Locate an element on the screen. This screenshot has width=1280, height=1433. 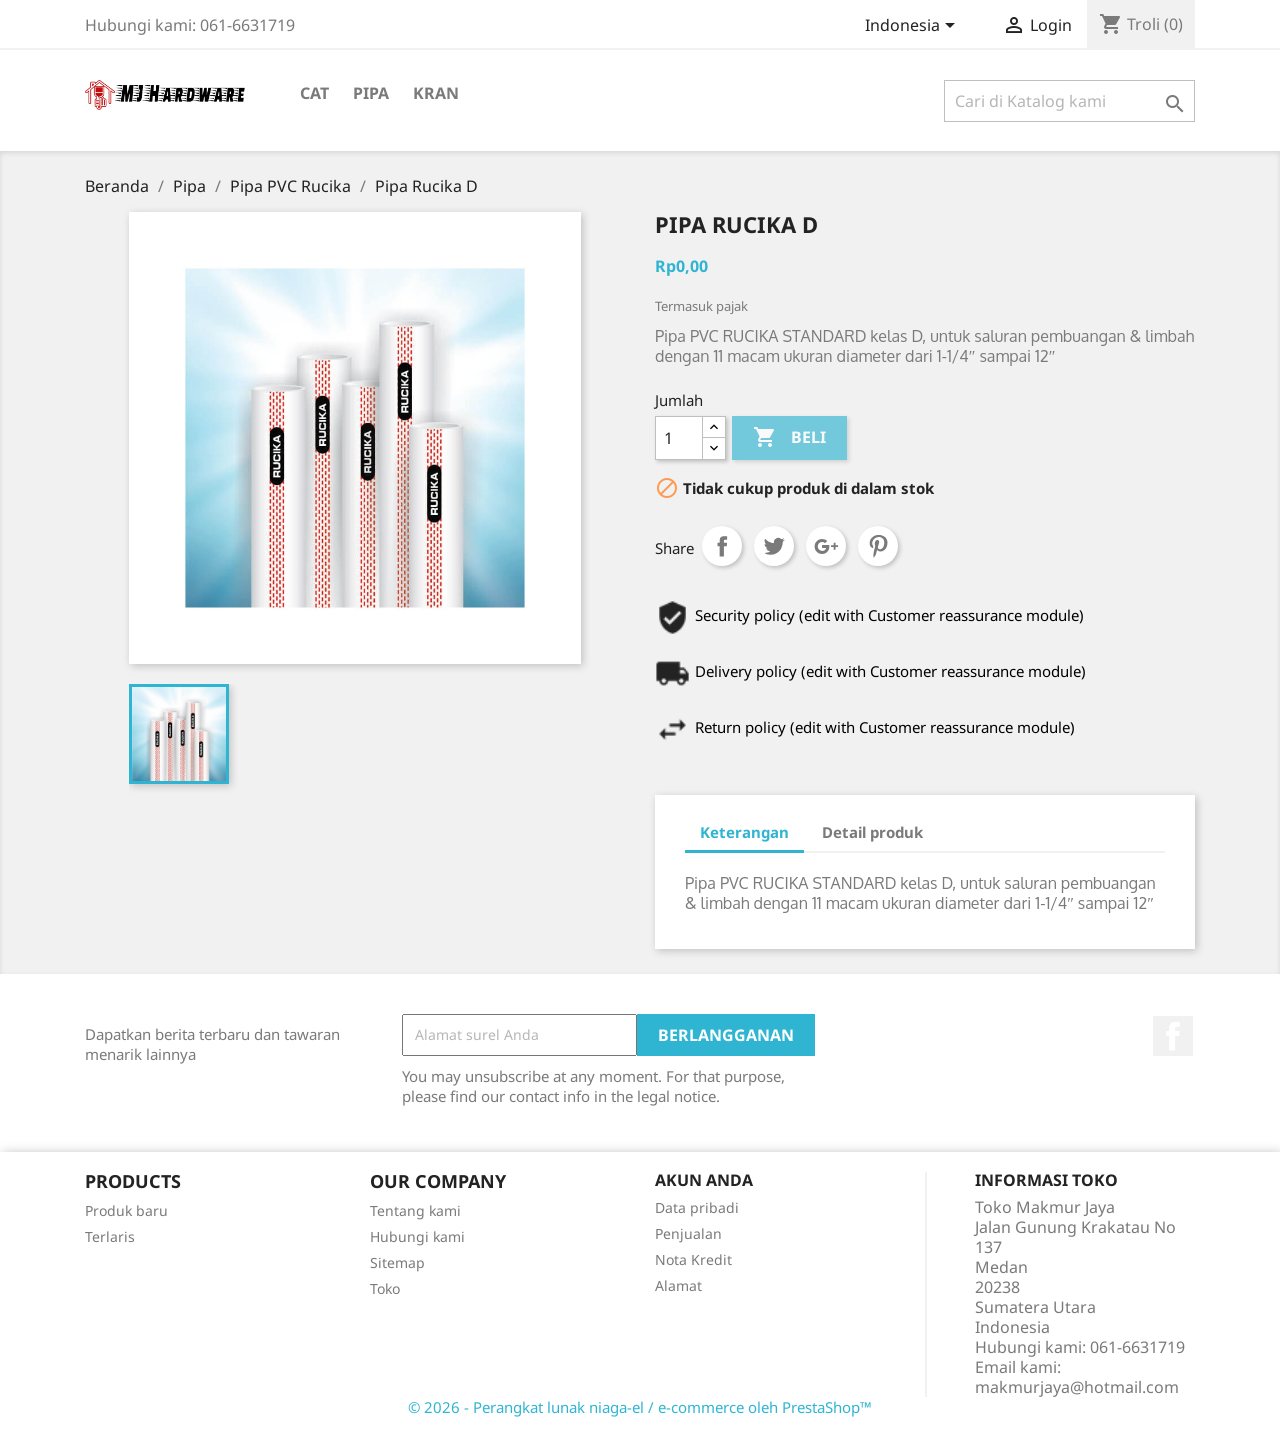
Share is located at coordinates (722, 546).